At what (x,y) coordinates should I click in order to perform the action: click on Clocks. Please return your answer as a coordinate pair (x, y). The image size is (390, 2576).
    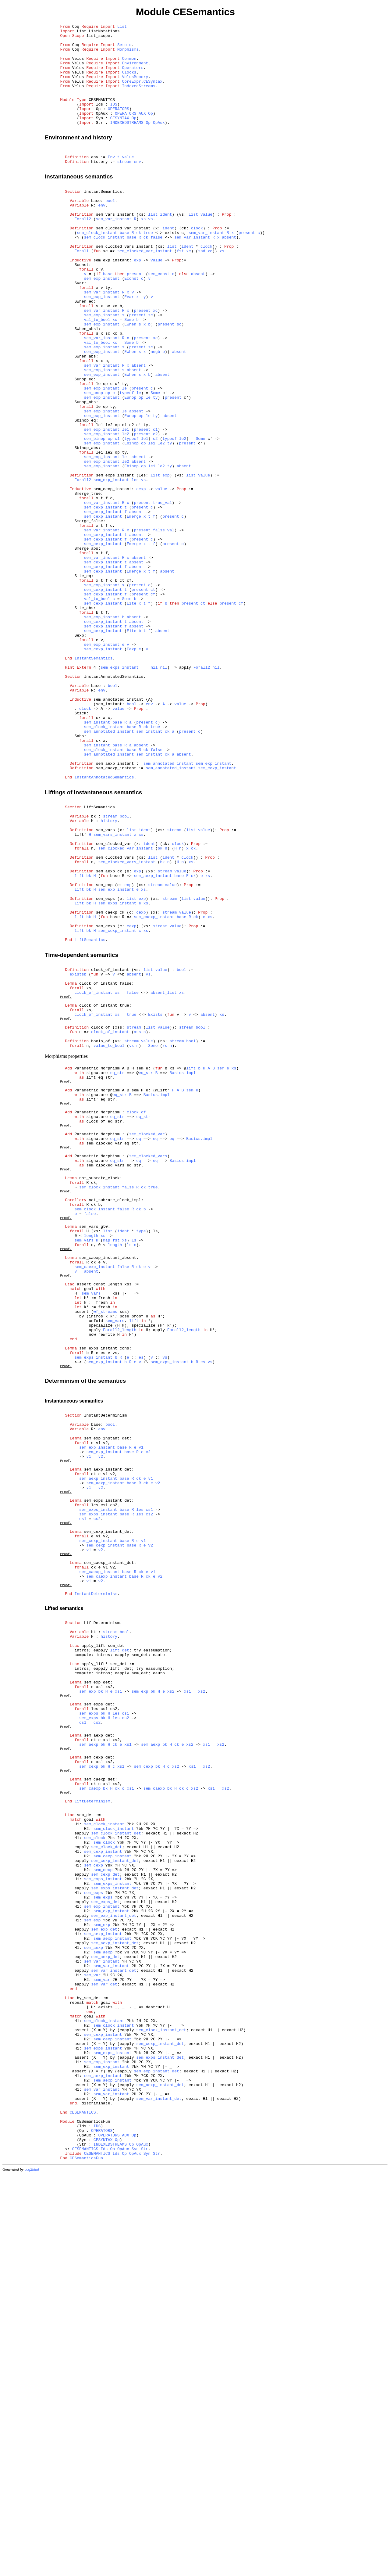
    Looking at the image, I should click on (129, 82).